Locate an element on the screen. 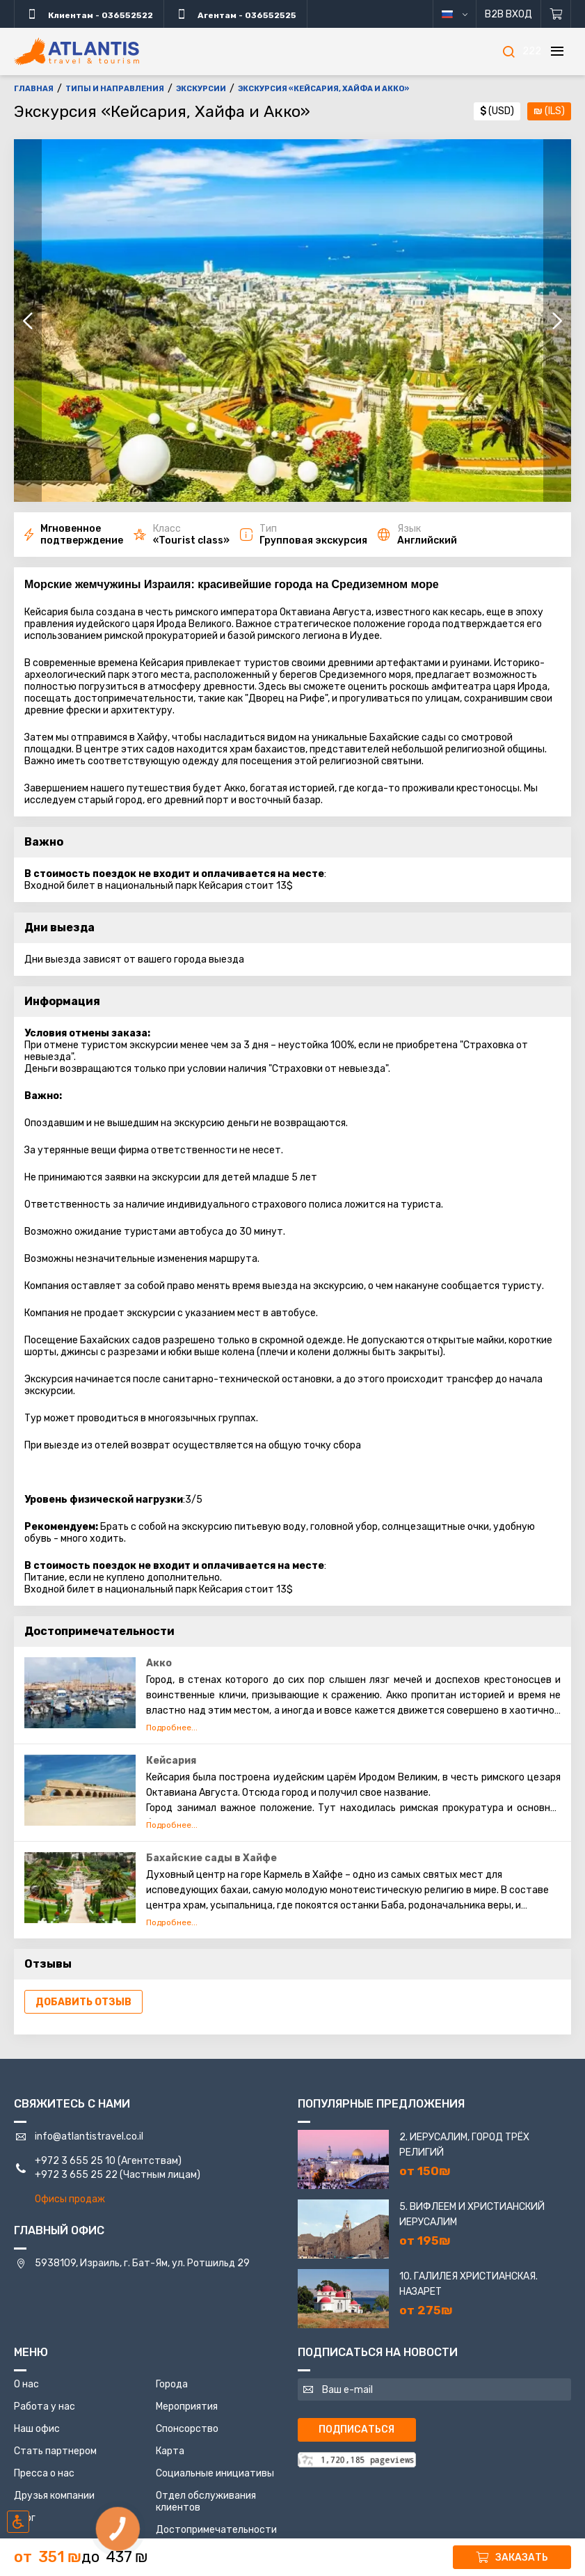 This screenshot has width=585, height=2576. Наш офис is located at coordinates (37, 2429).